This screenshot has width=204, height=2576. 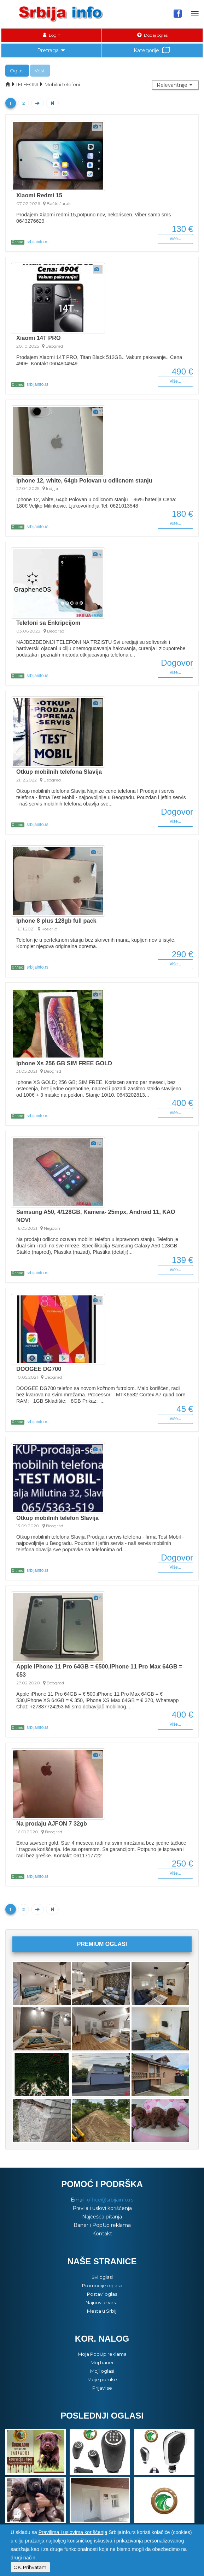 I want to click on Mobilni telefoni, so click(x=62, y=84).